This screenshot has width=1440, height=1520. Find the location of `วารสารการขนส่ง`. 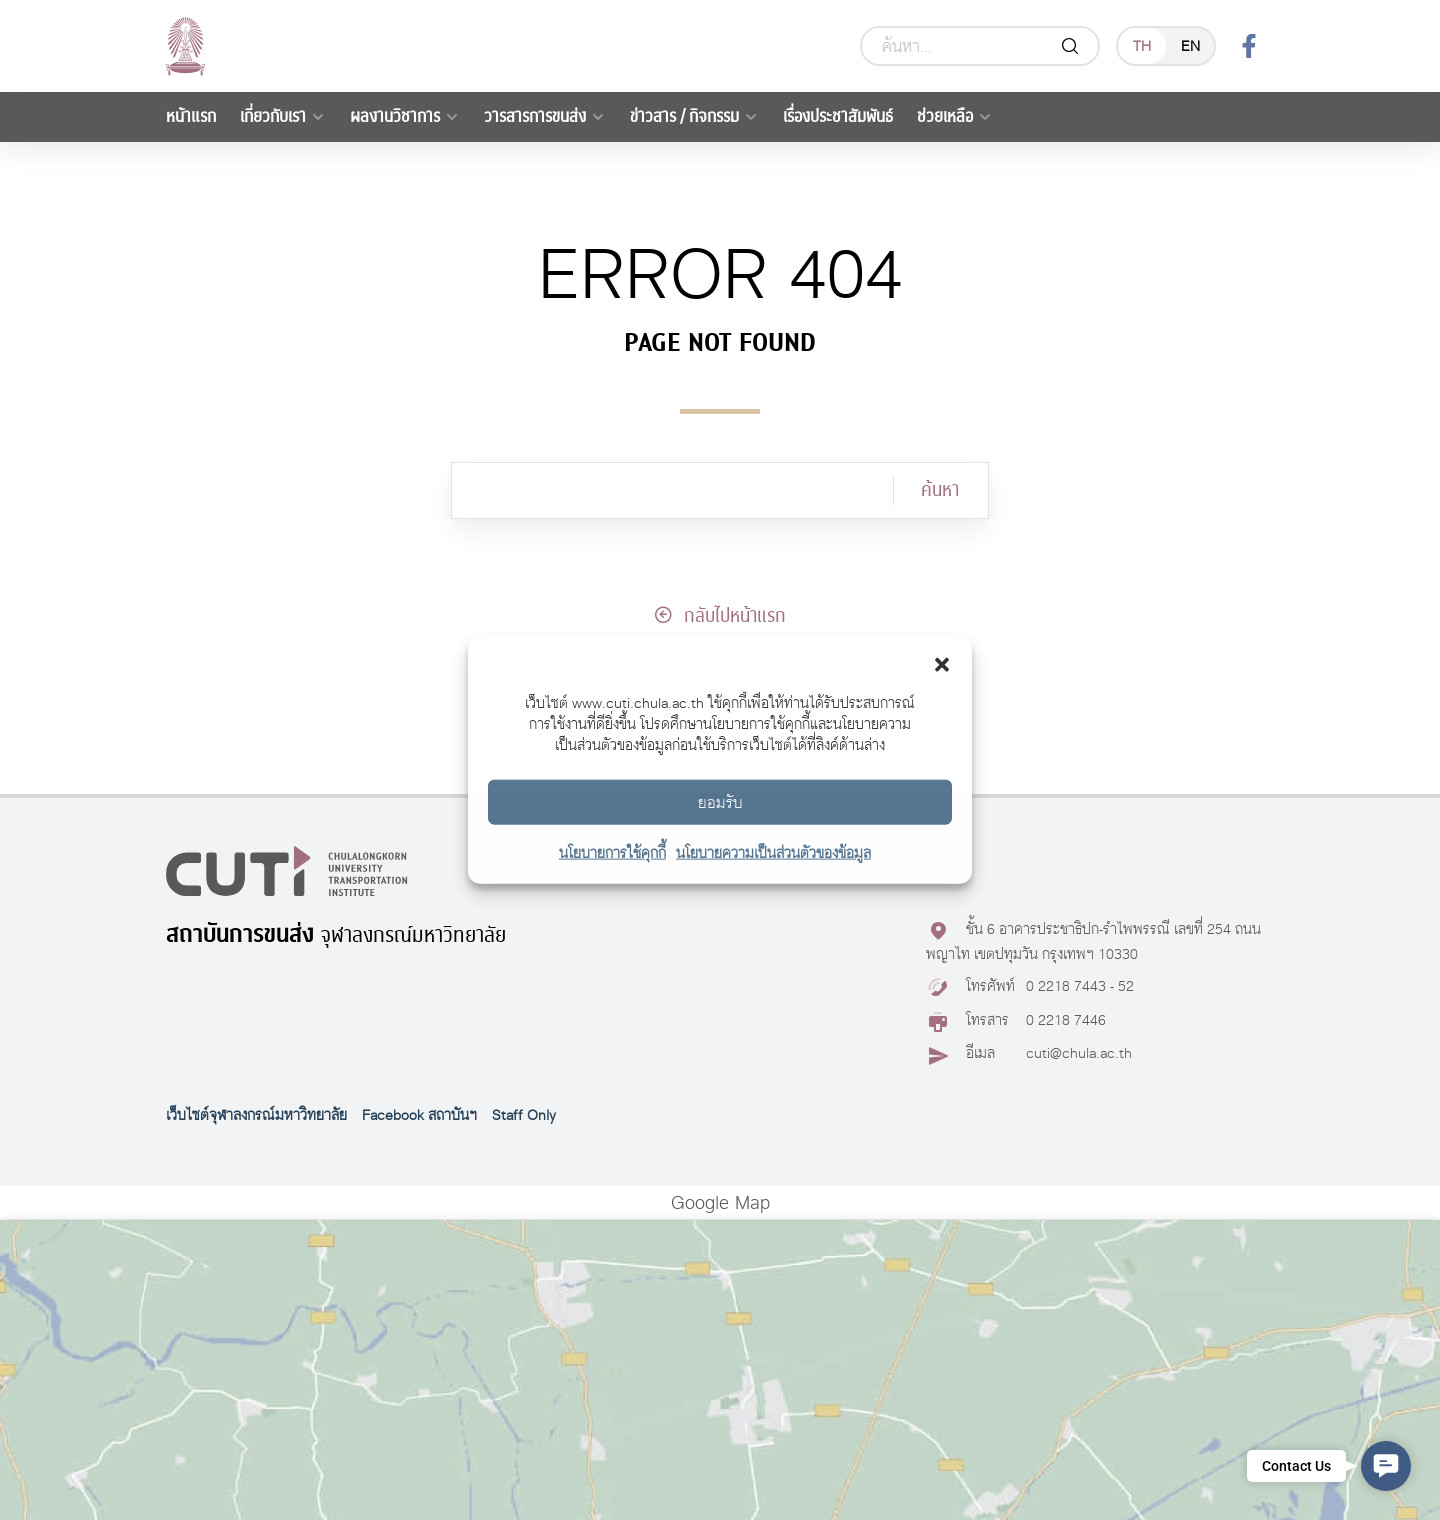

วารสารการขนส่ง is located at coordinates (535, 116).